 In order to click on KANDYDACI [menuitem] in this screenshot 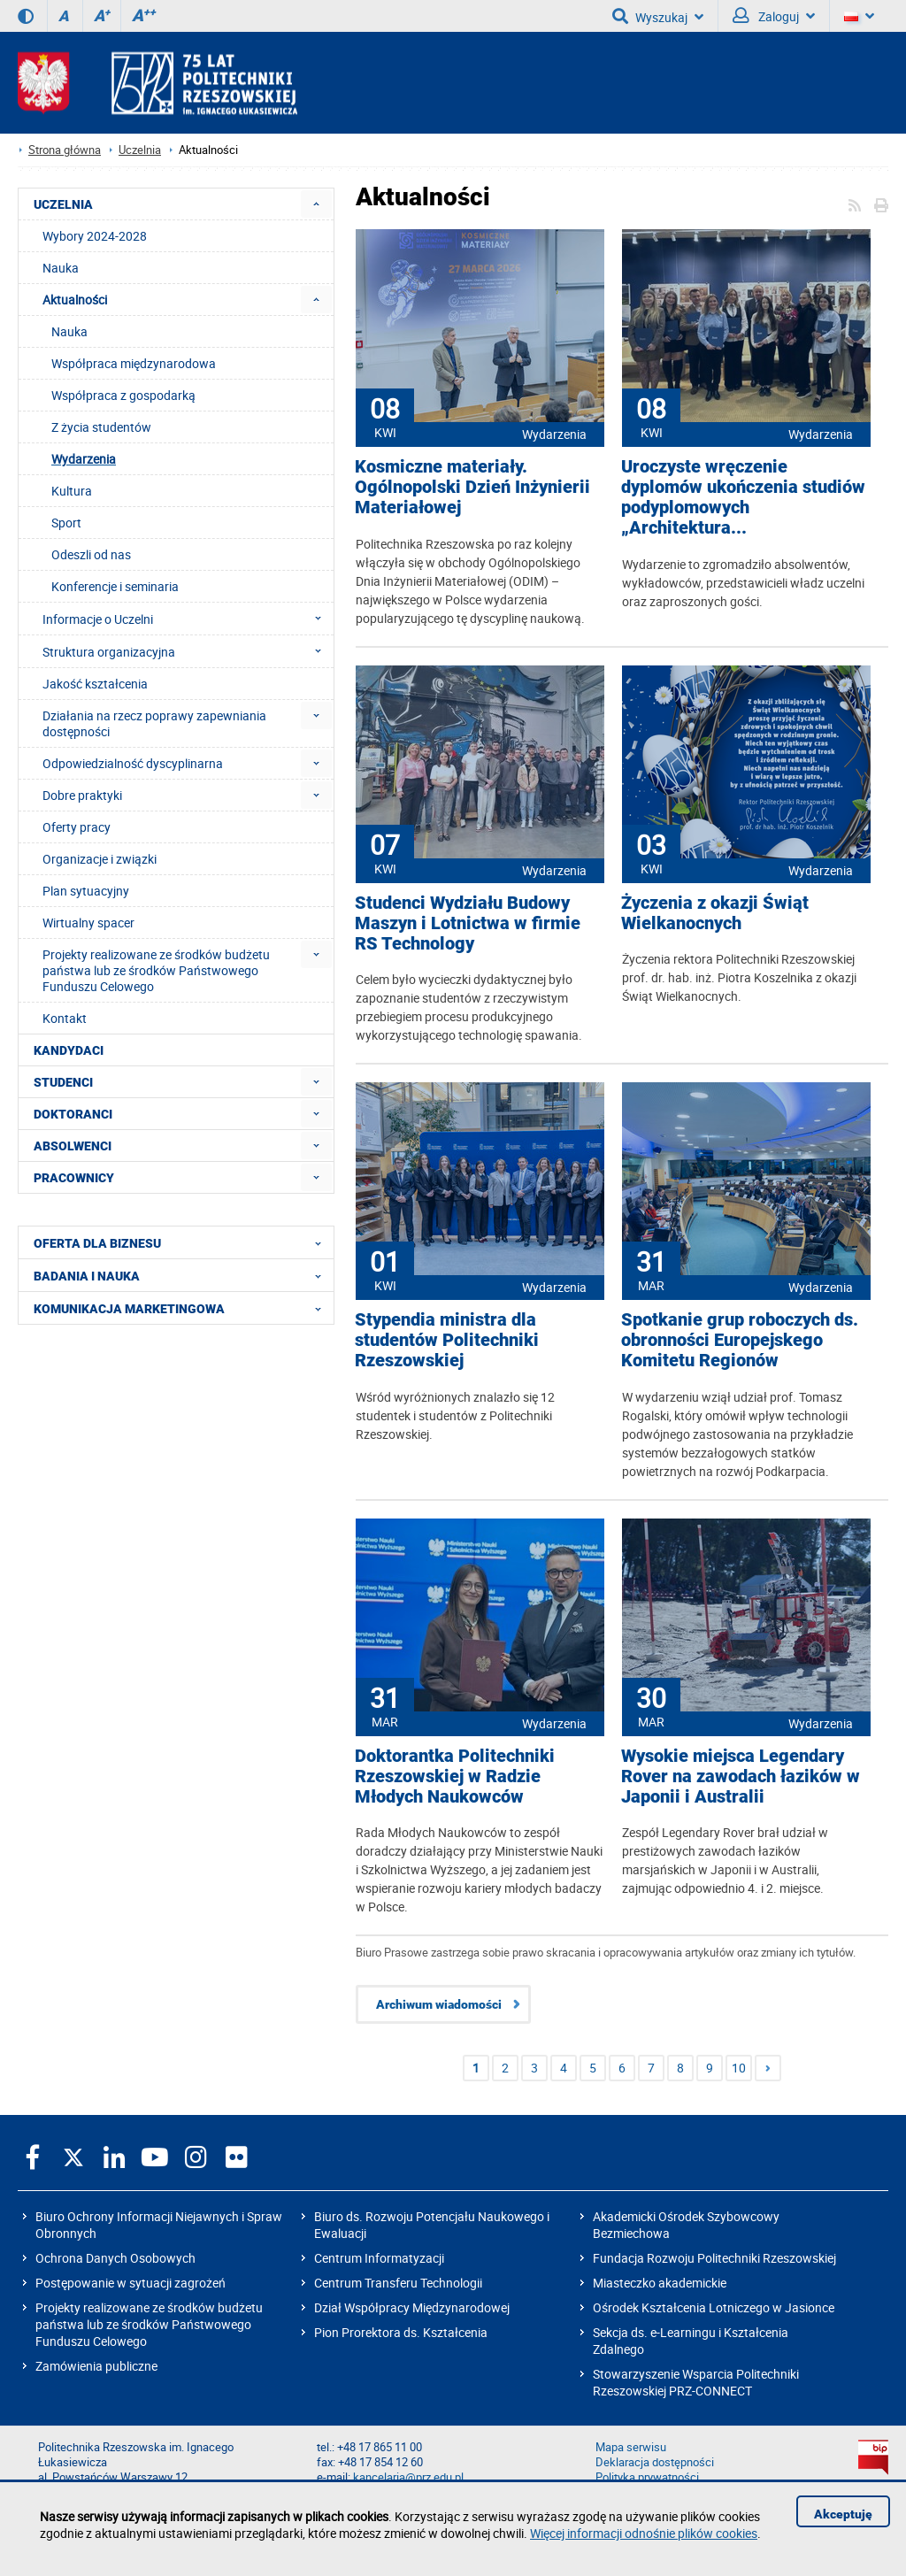, I will do `click(69, 1050)`.